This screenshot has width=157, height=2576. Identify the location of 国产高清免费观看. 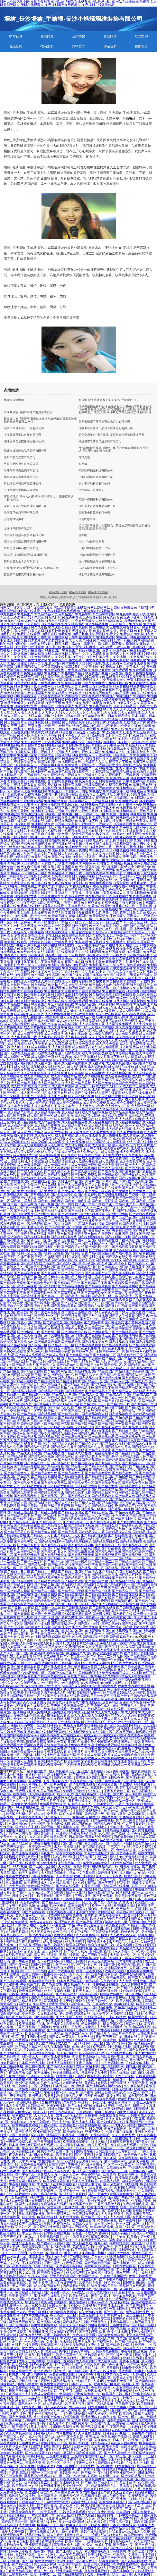
(142, 1279).